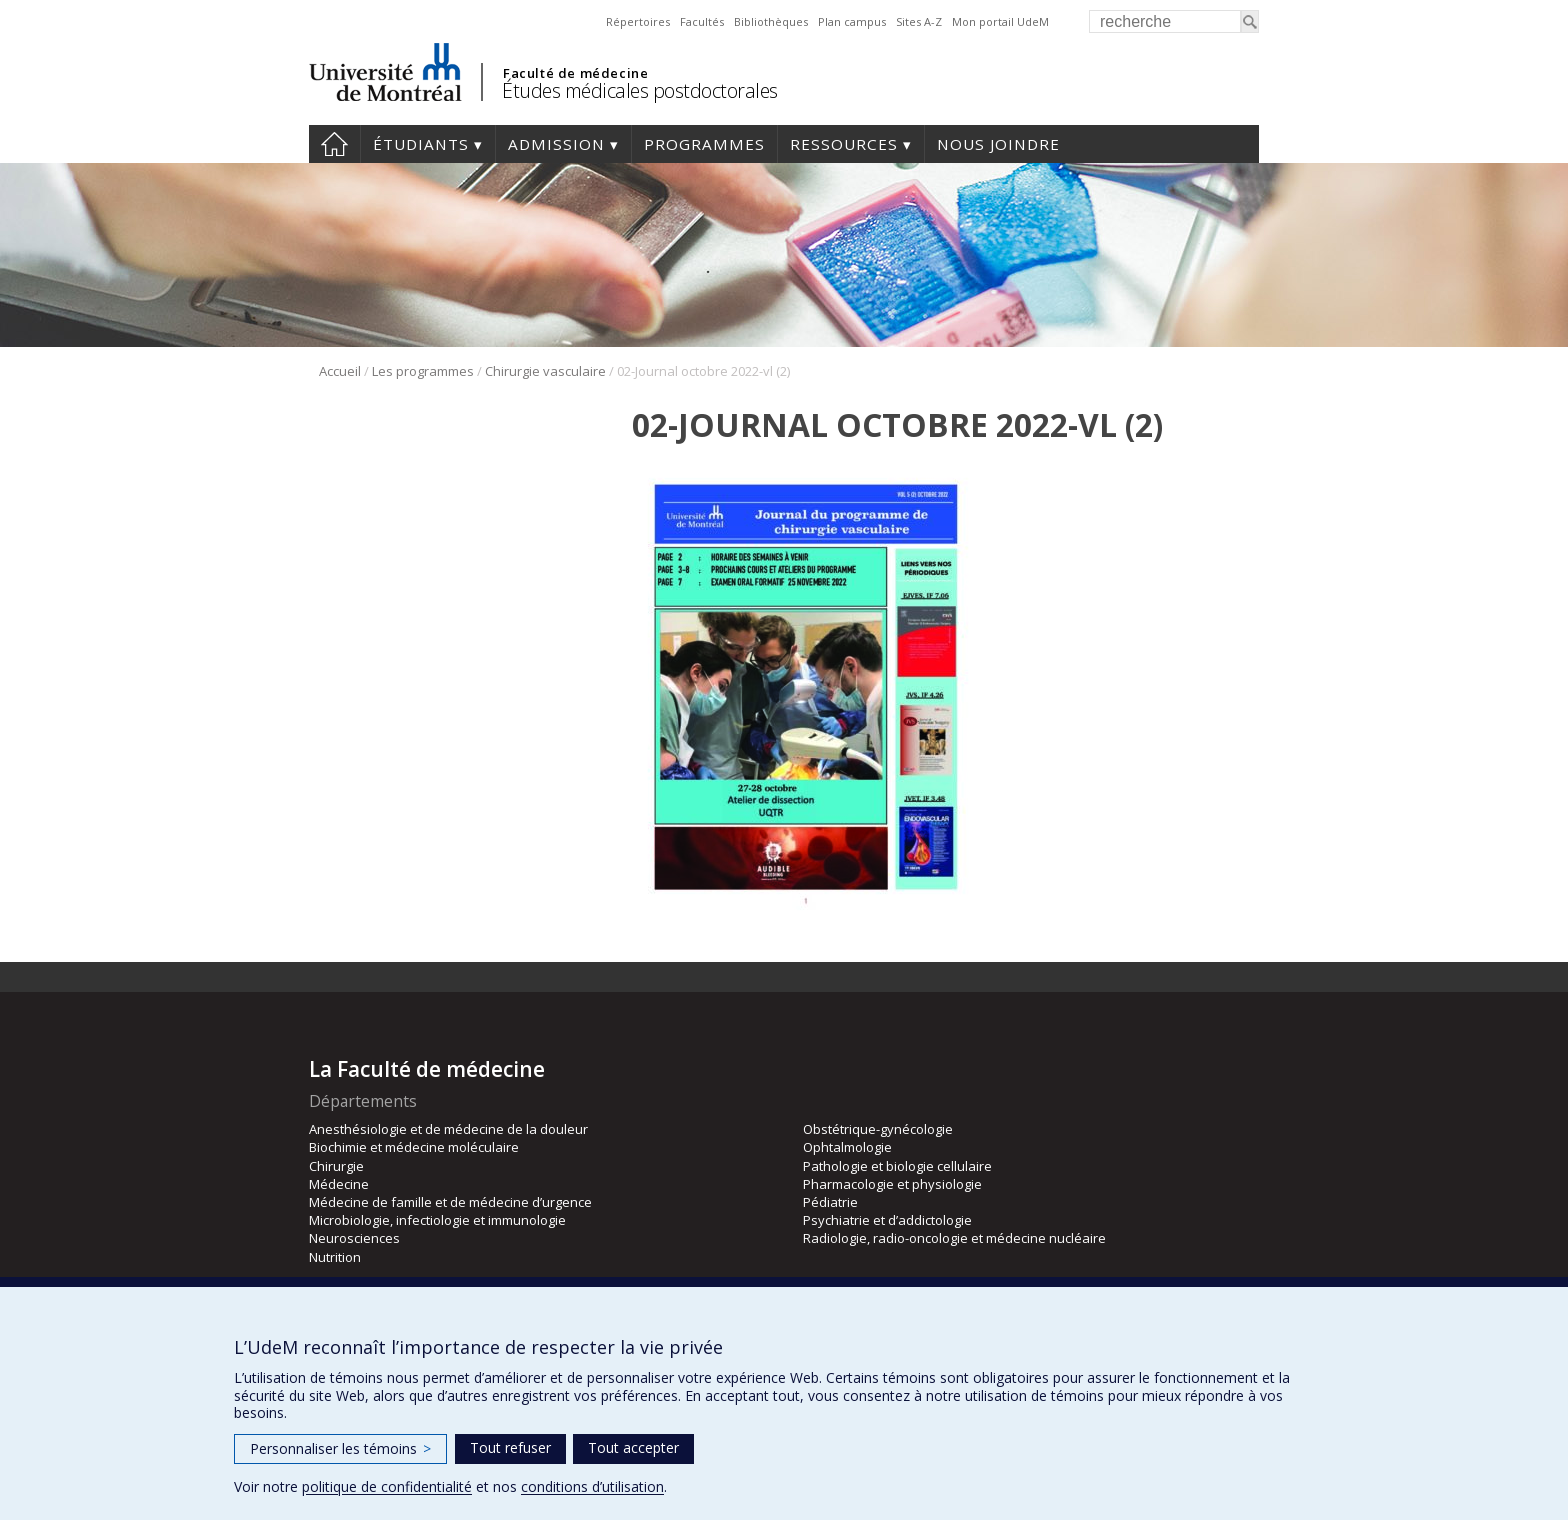 The height and width of the screenshot is (1520, 1568). I want to click on Admission, so click(556, 144).